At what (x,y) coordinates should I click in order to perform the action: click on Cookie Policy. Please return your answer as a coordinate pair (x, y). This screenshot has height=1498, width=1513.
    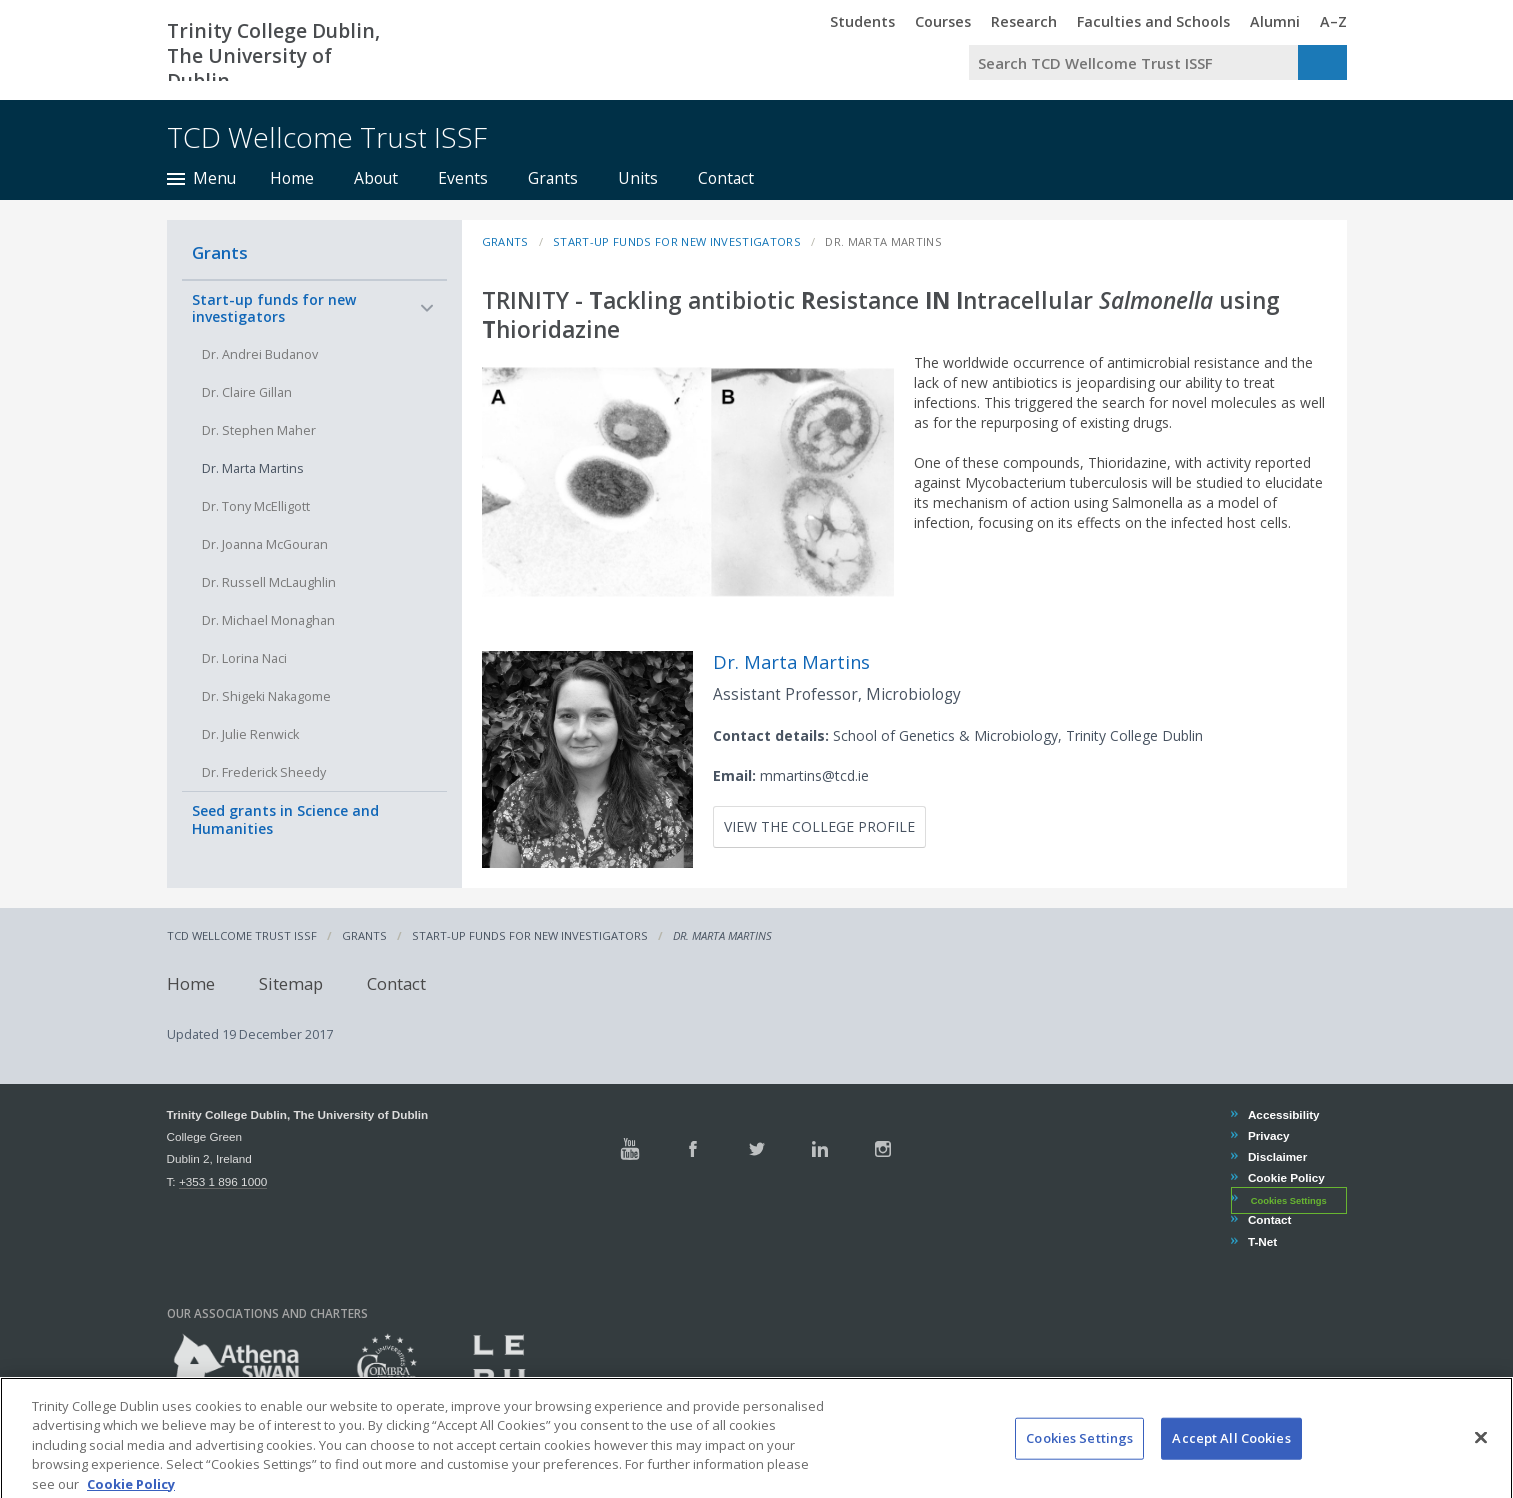
    Looking at the image, I should click on (1286, 1177).